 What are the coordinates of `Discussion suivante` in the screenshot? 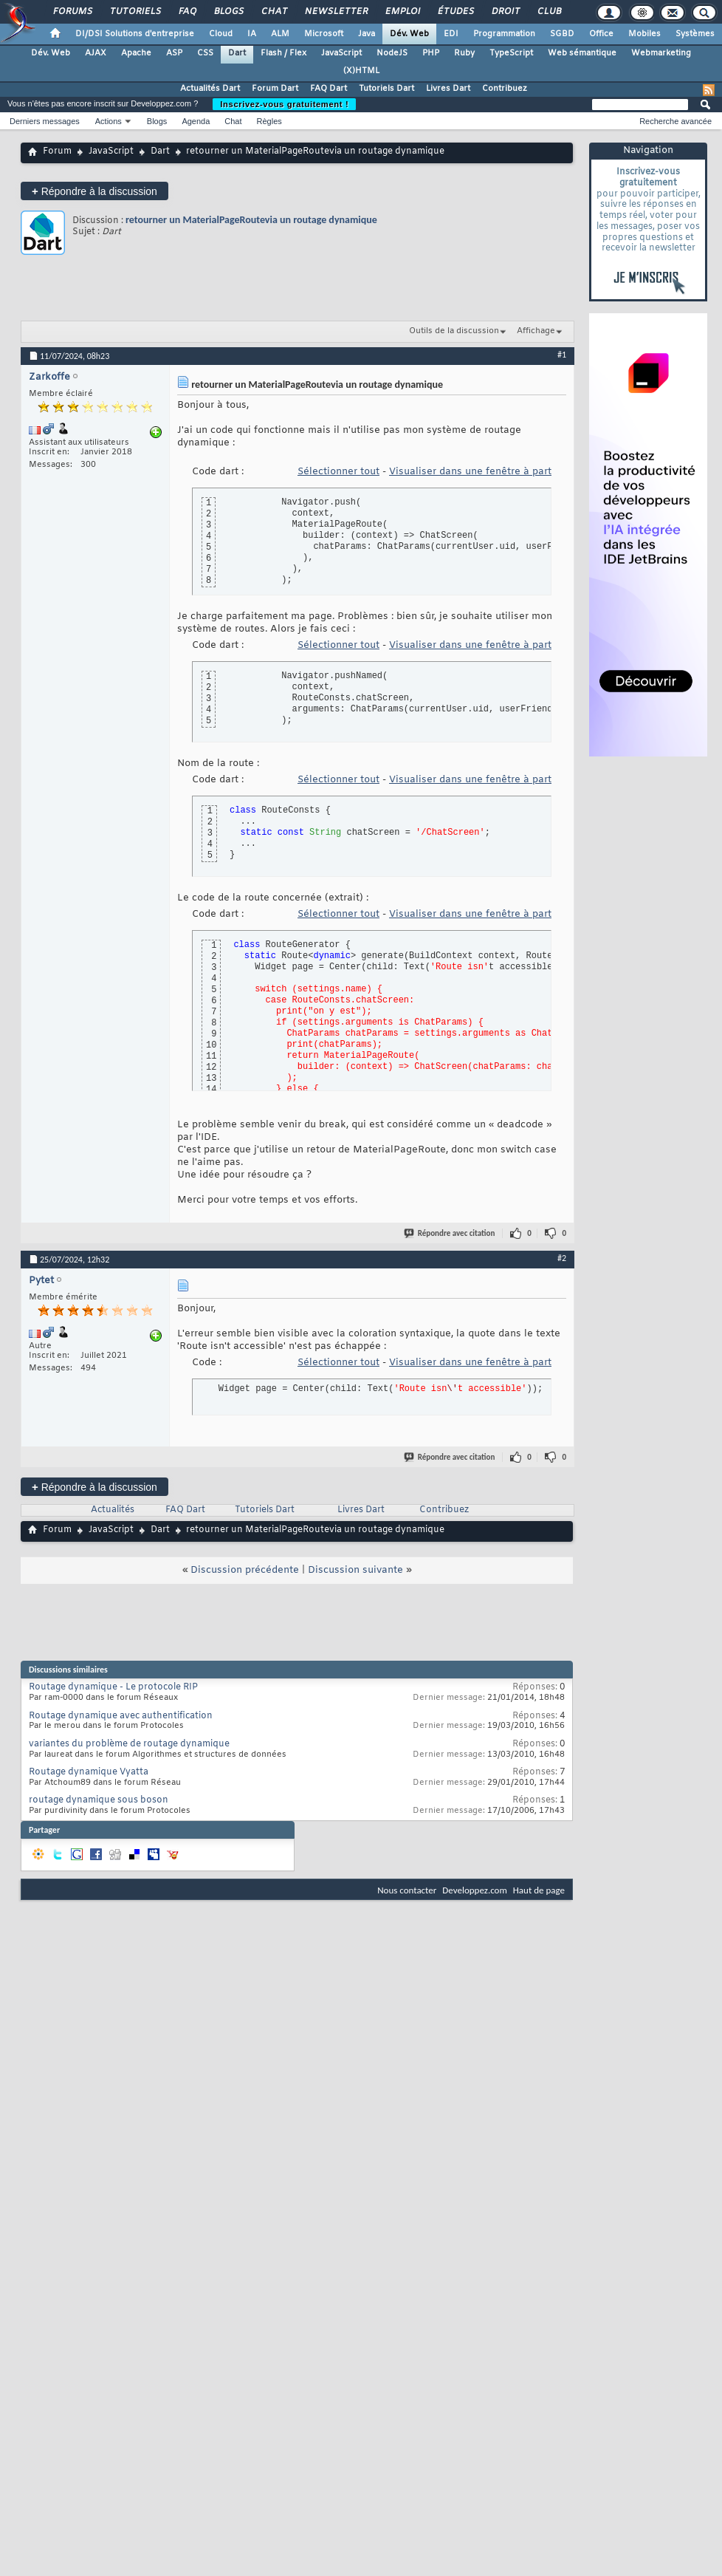 It's located at (355, 1570).